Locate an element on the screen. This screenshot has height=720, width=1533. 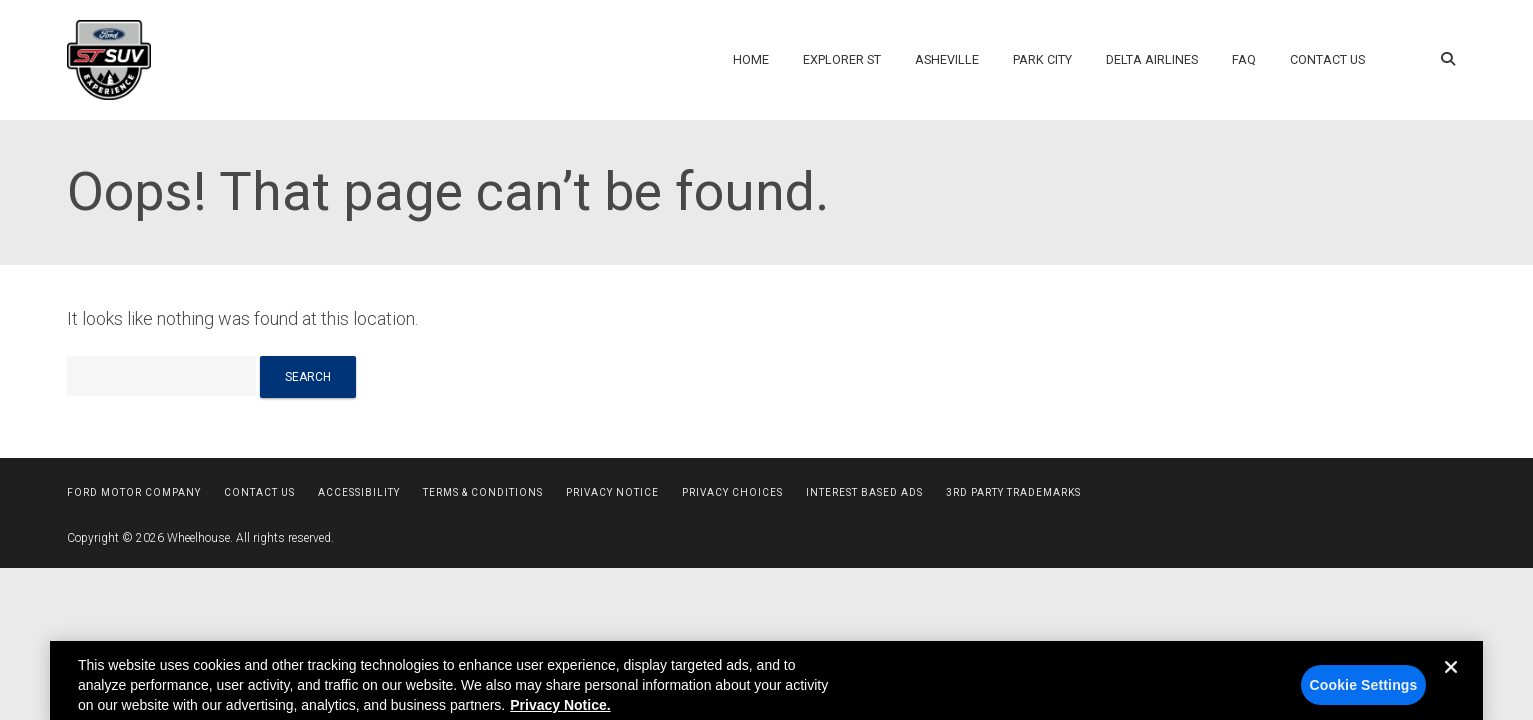
Privacy Choices is located at coordinates (732, 492).